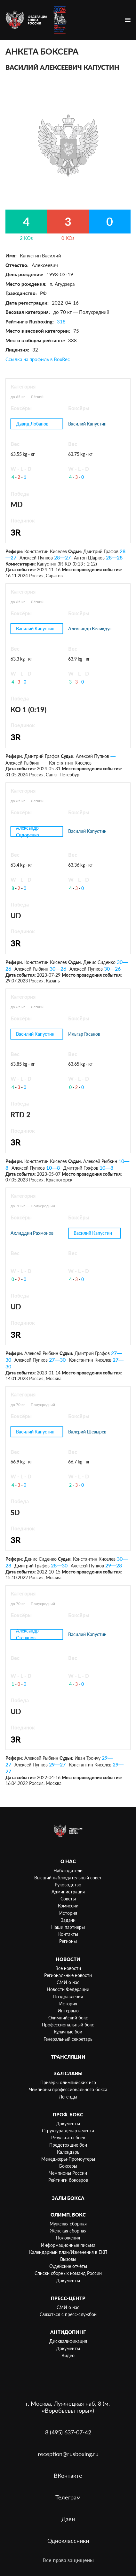 The width and height of the screenshot is (136, 2576). I want to click on Ахлиддин Рахмонов, so click(32, 1233).